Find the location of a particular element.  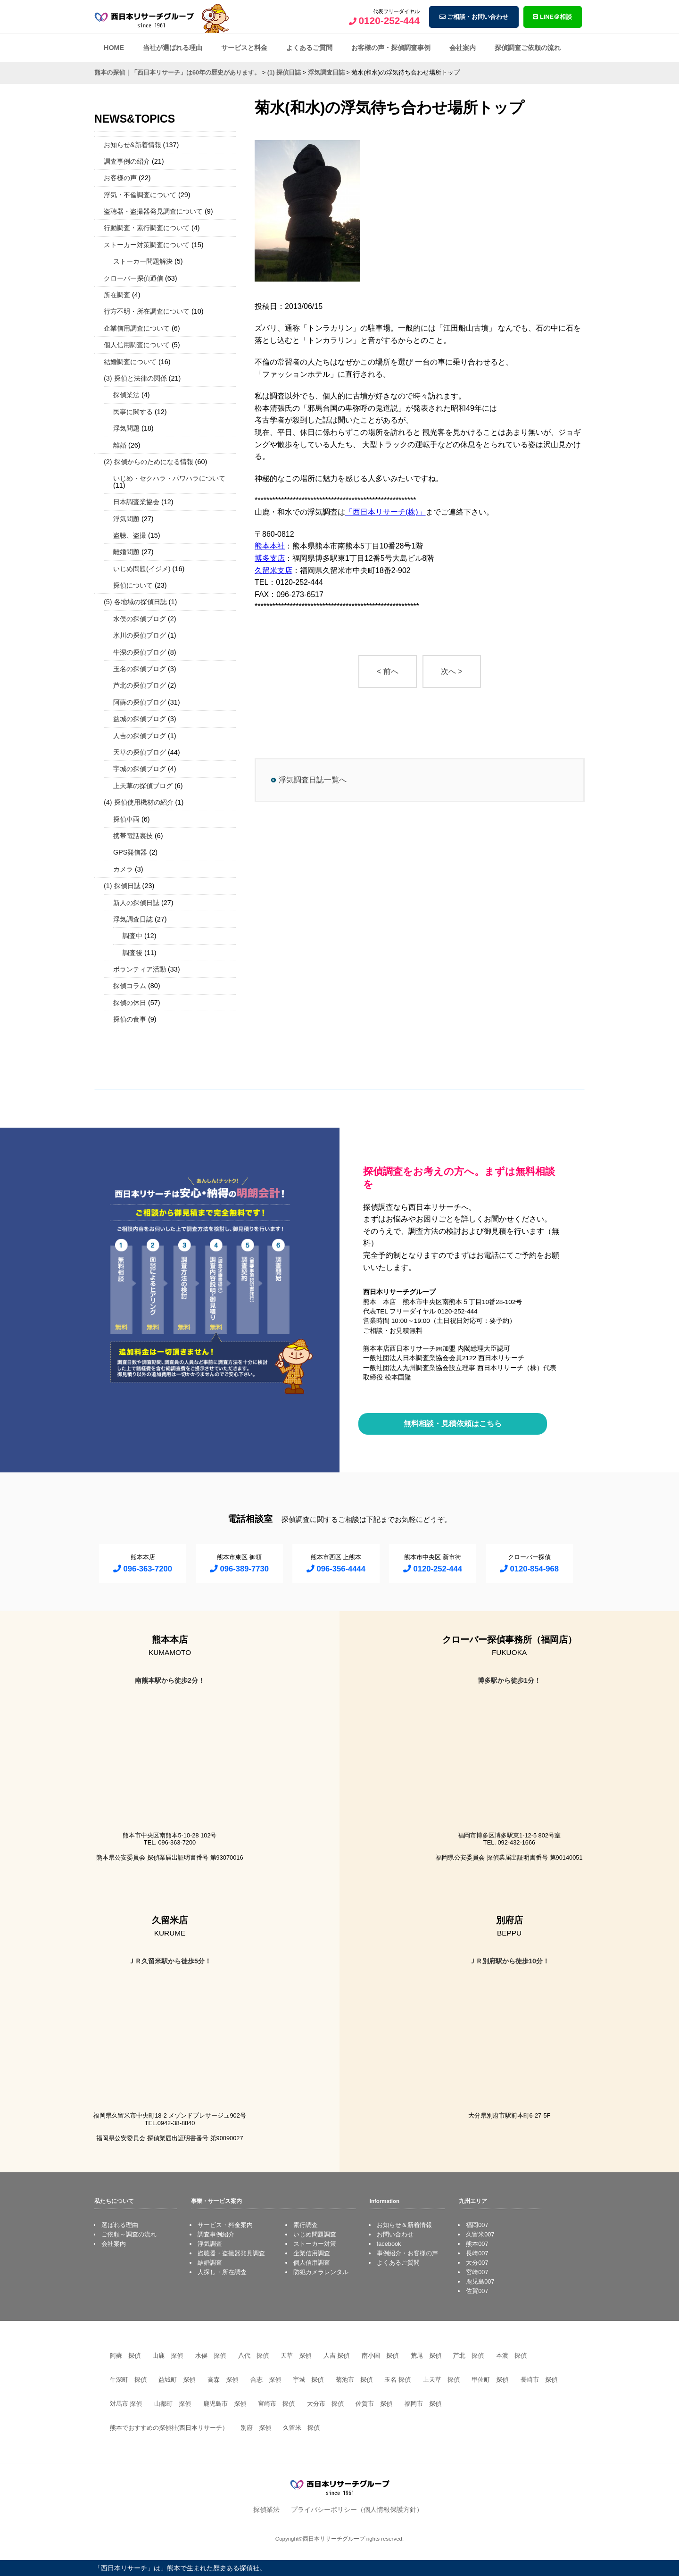

盗聴器・盗撮器発見調査 is located at coordinates (231, 2253).